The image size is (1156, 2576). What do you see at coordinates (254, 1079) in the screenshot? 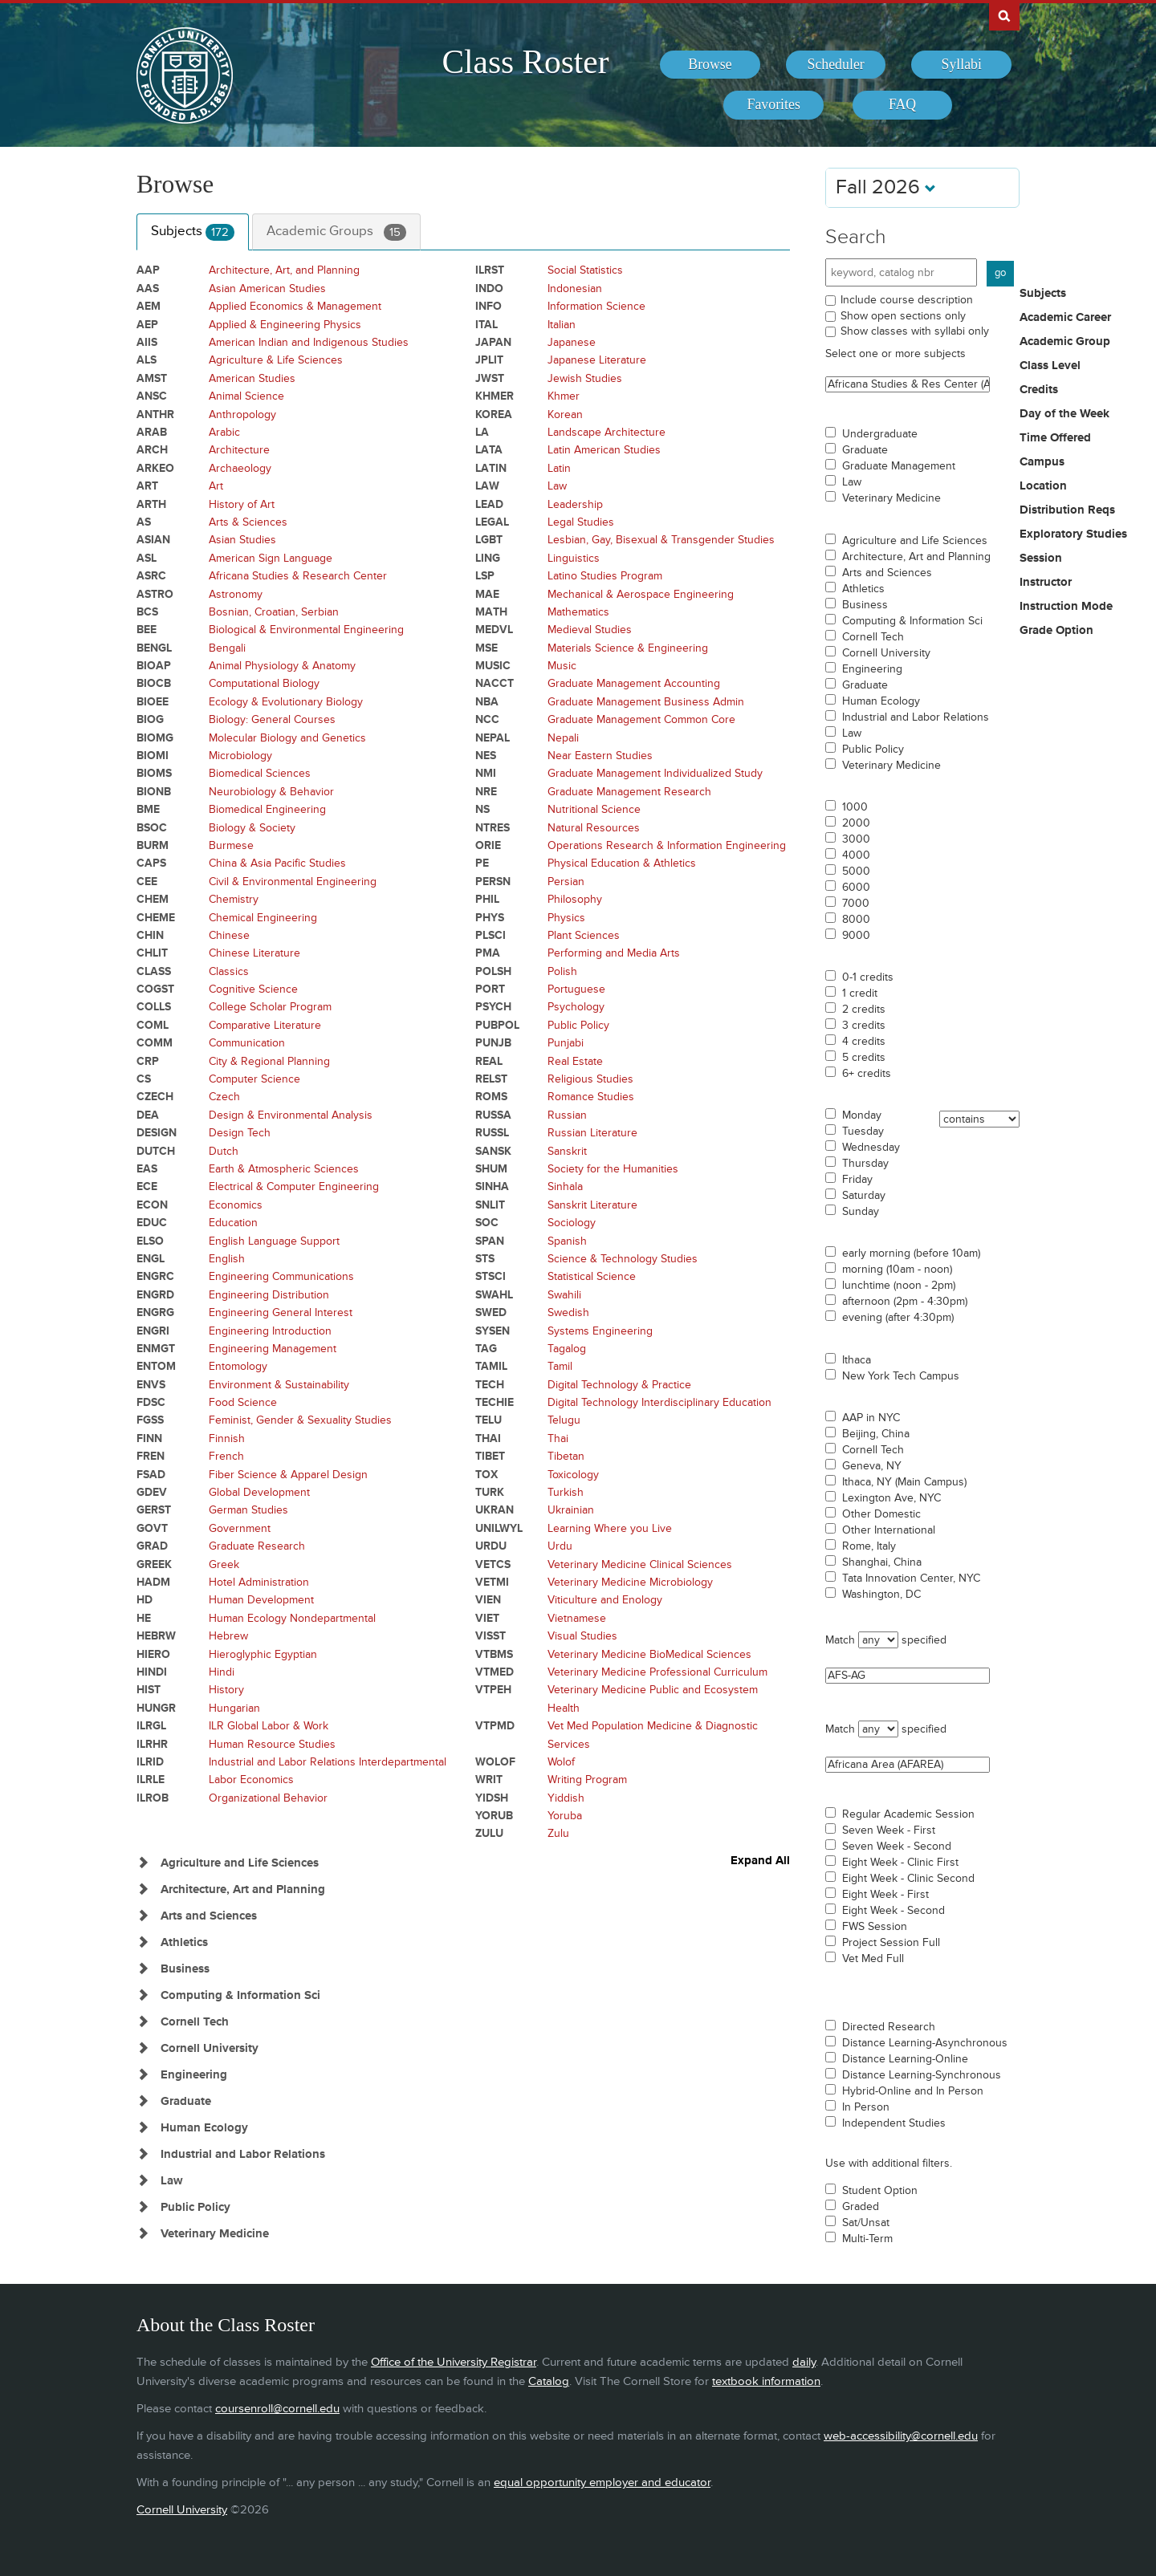
I see `Computer Science [Courses for subject - Computer Science]` at bounding box center [254, 1079].